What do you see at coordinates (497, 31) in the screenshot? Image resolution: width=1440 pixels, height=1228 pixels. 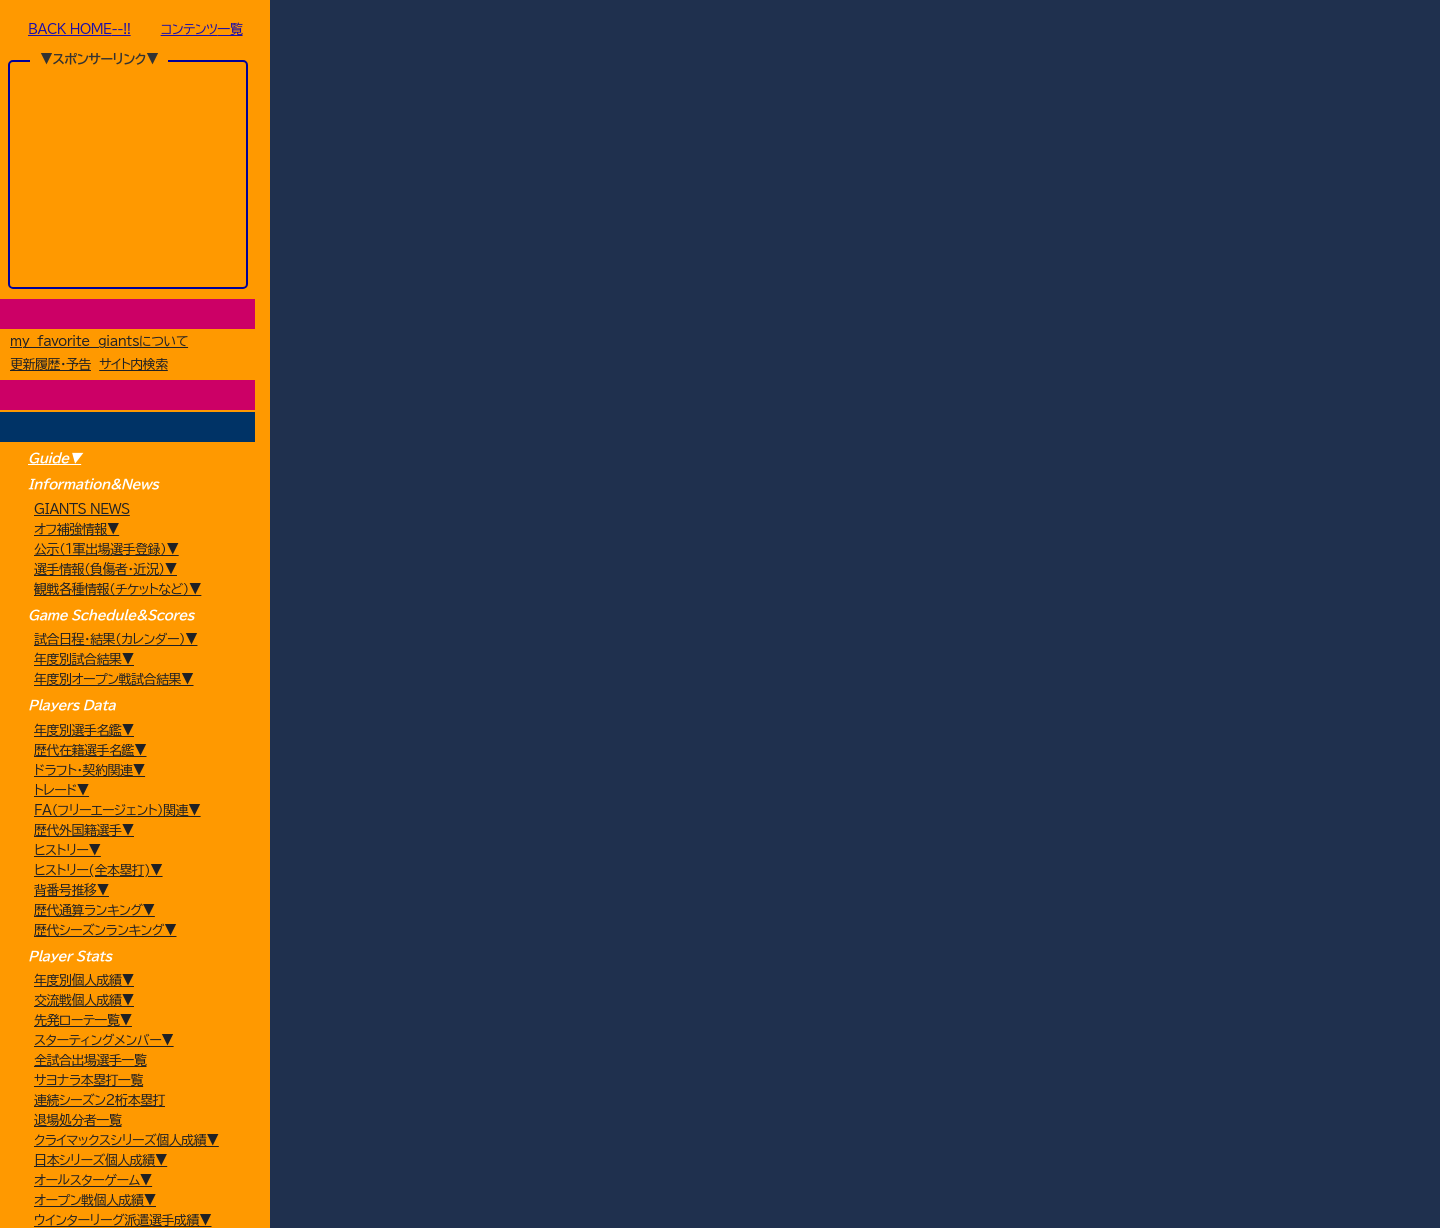 I see `Futures(イースタンL混成チーム)` at bounding box center [497, 31].